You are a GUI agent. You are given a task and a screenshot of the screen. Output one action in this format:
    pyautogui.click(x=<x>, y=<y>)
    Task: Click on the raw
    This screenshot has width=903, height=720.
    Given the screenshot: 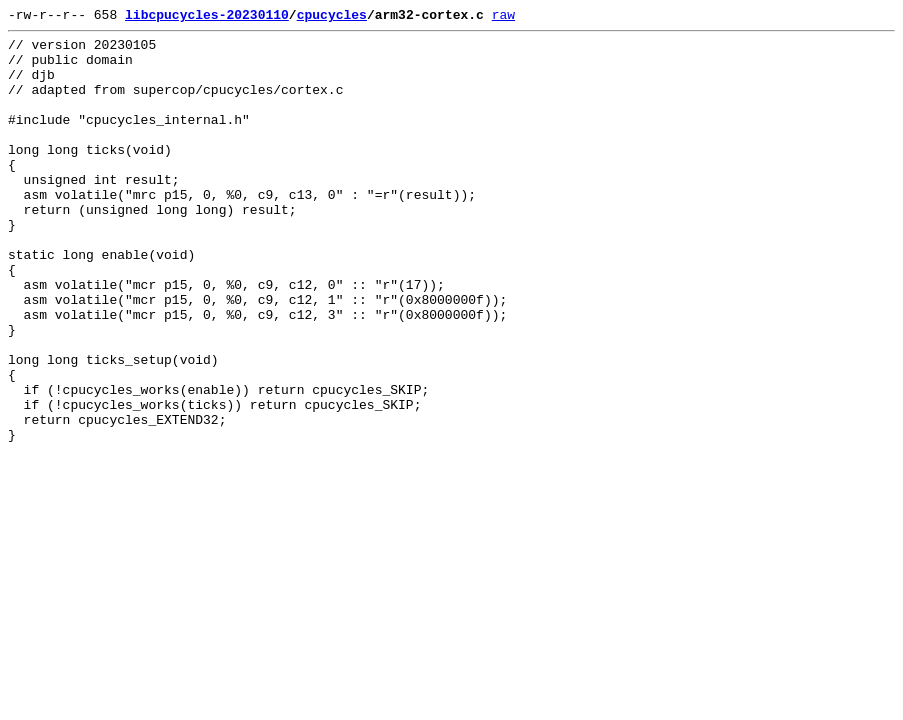 What is the action you would take?
    pyautogui.click(x=503, y=17)
    